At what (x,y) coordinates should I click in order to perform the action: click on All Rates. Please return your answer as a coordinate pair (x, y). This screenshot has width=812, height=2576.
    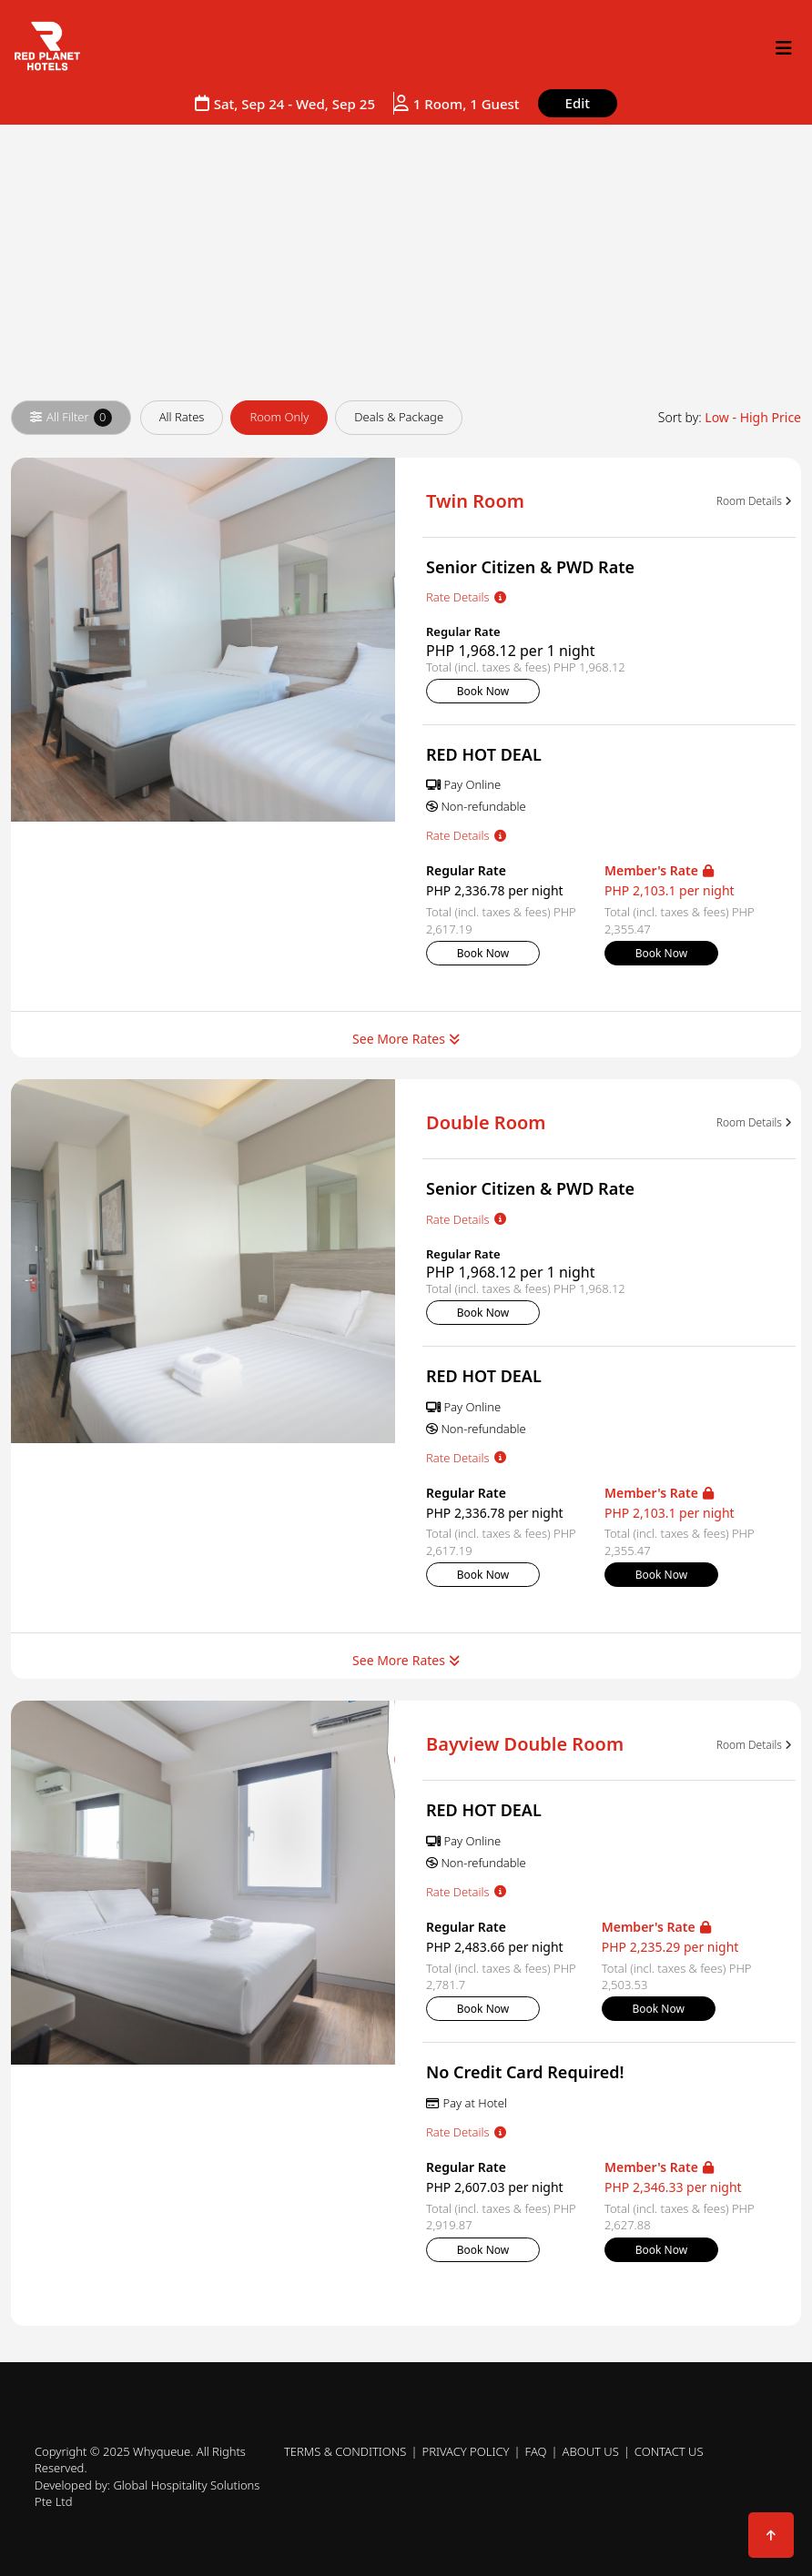
    Looking at the image, I should click on (182, 417).